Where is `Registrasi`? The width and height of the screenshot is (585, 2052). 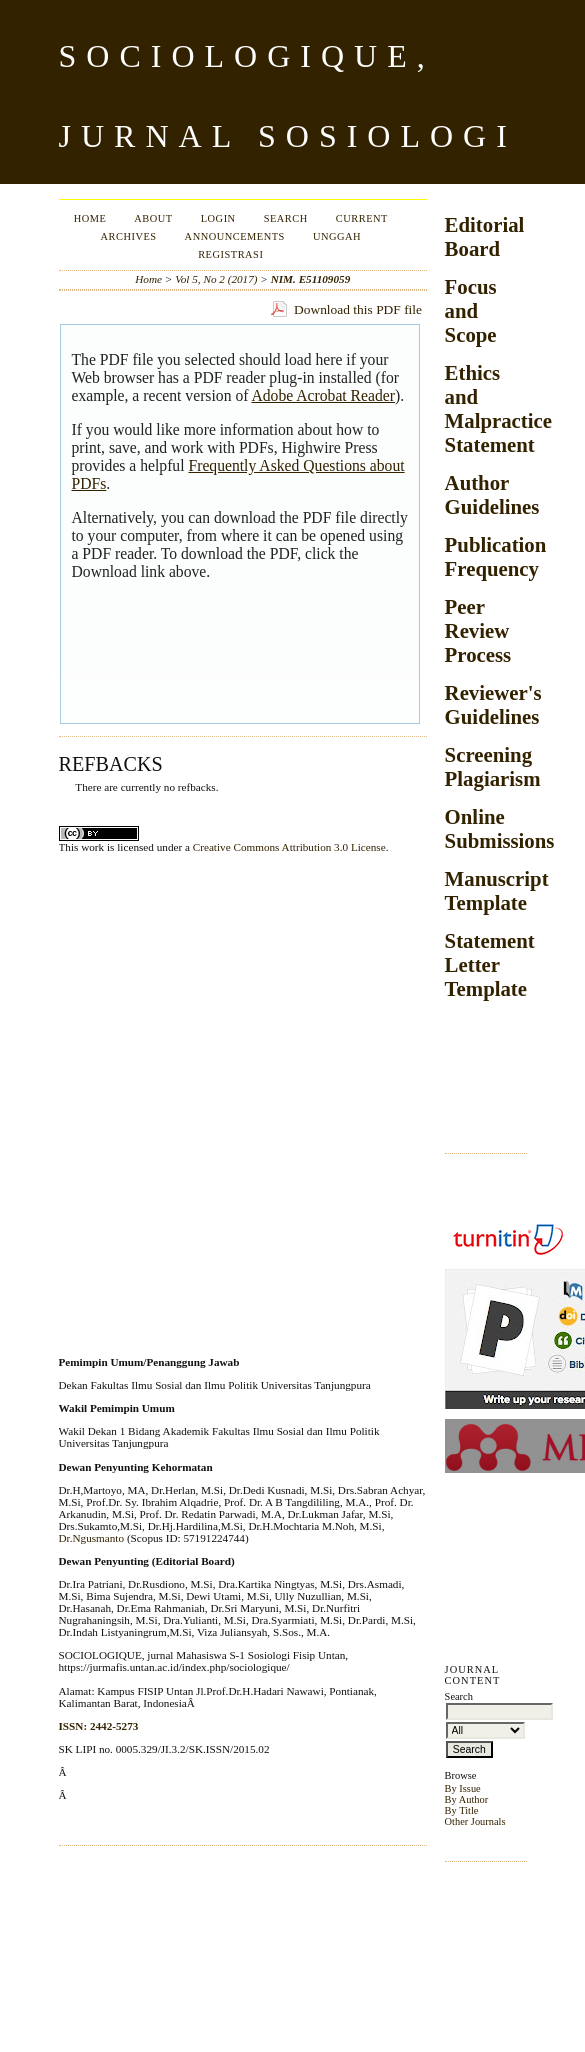 Registrasi is located at coordinates (230, 254).